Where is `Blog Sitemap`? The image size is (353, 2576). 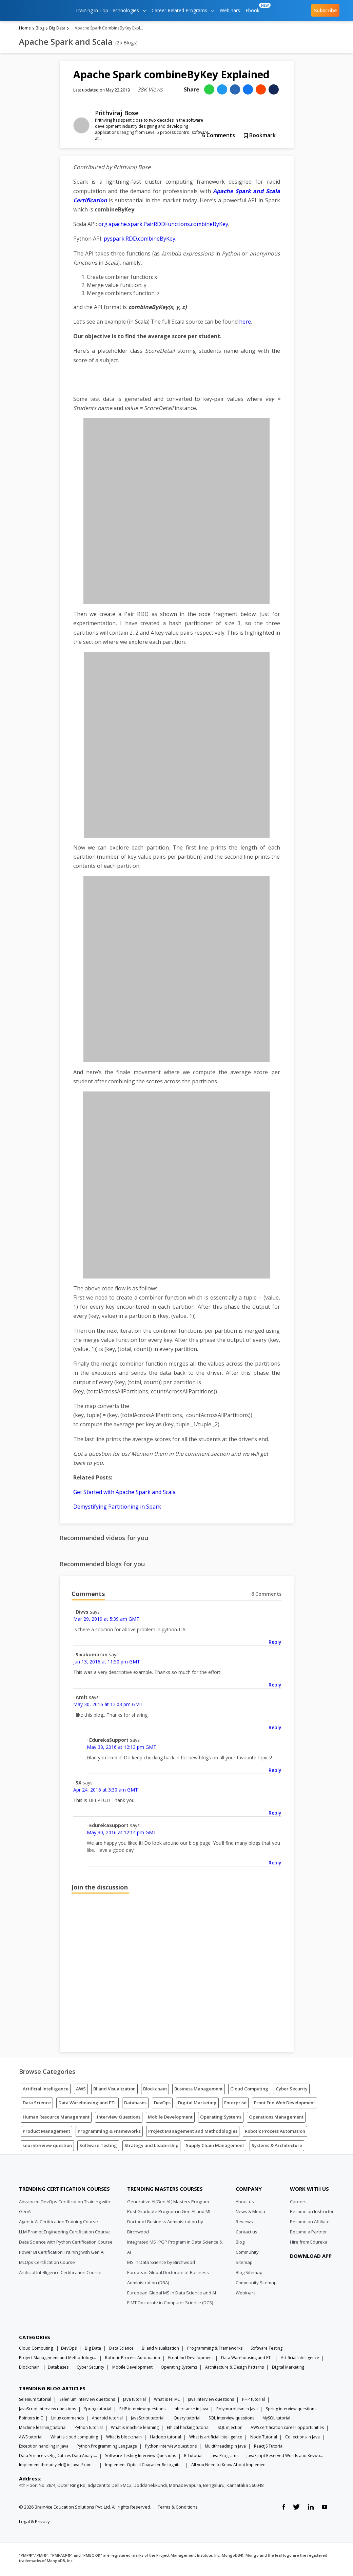
Blog Sitemap is located at coordinates (249, 2274).